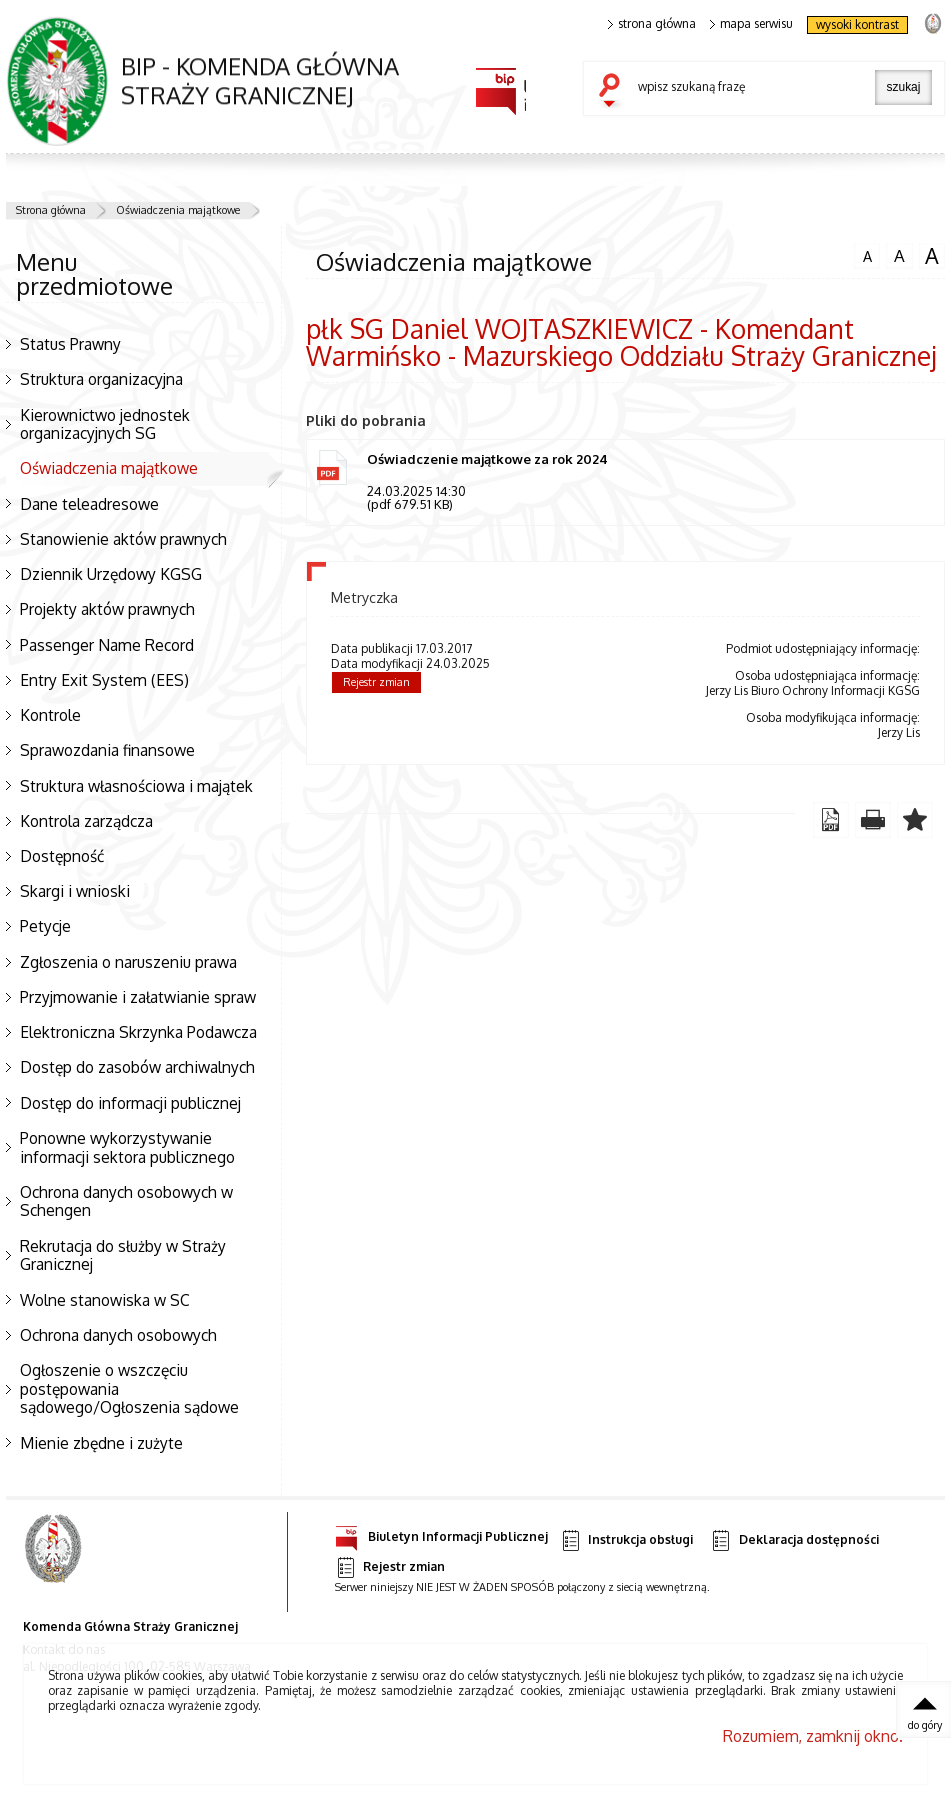  Describe the element at coordinates (813, 1736) in the screenshot. I see `Rozumiem, zamknij okno.` at that location.